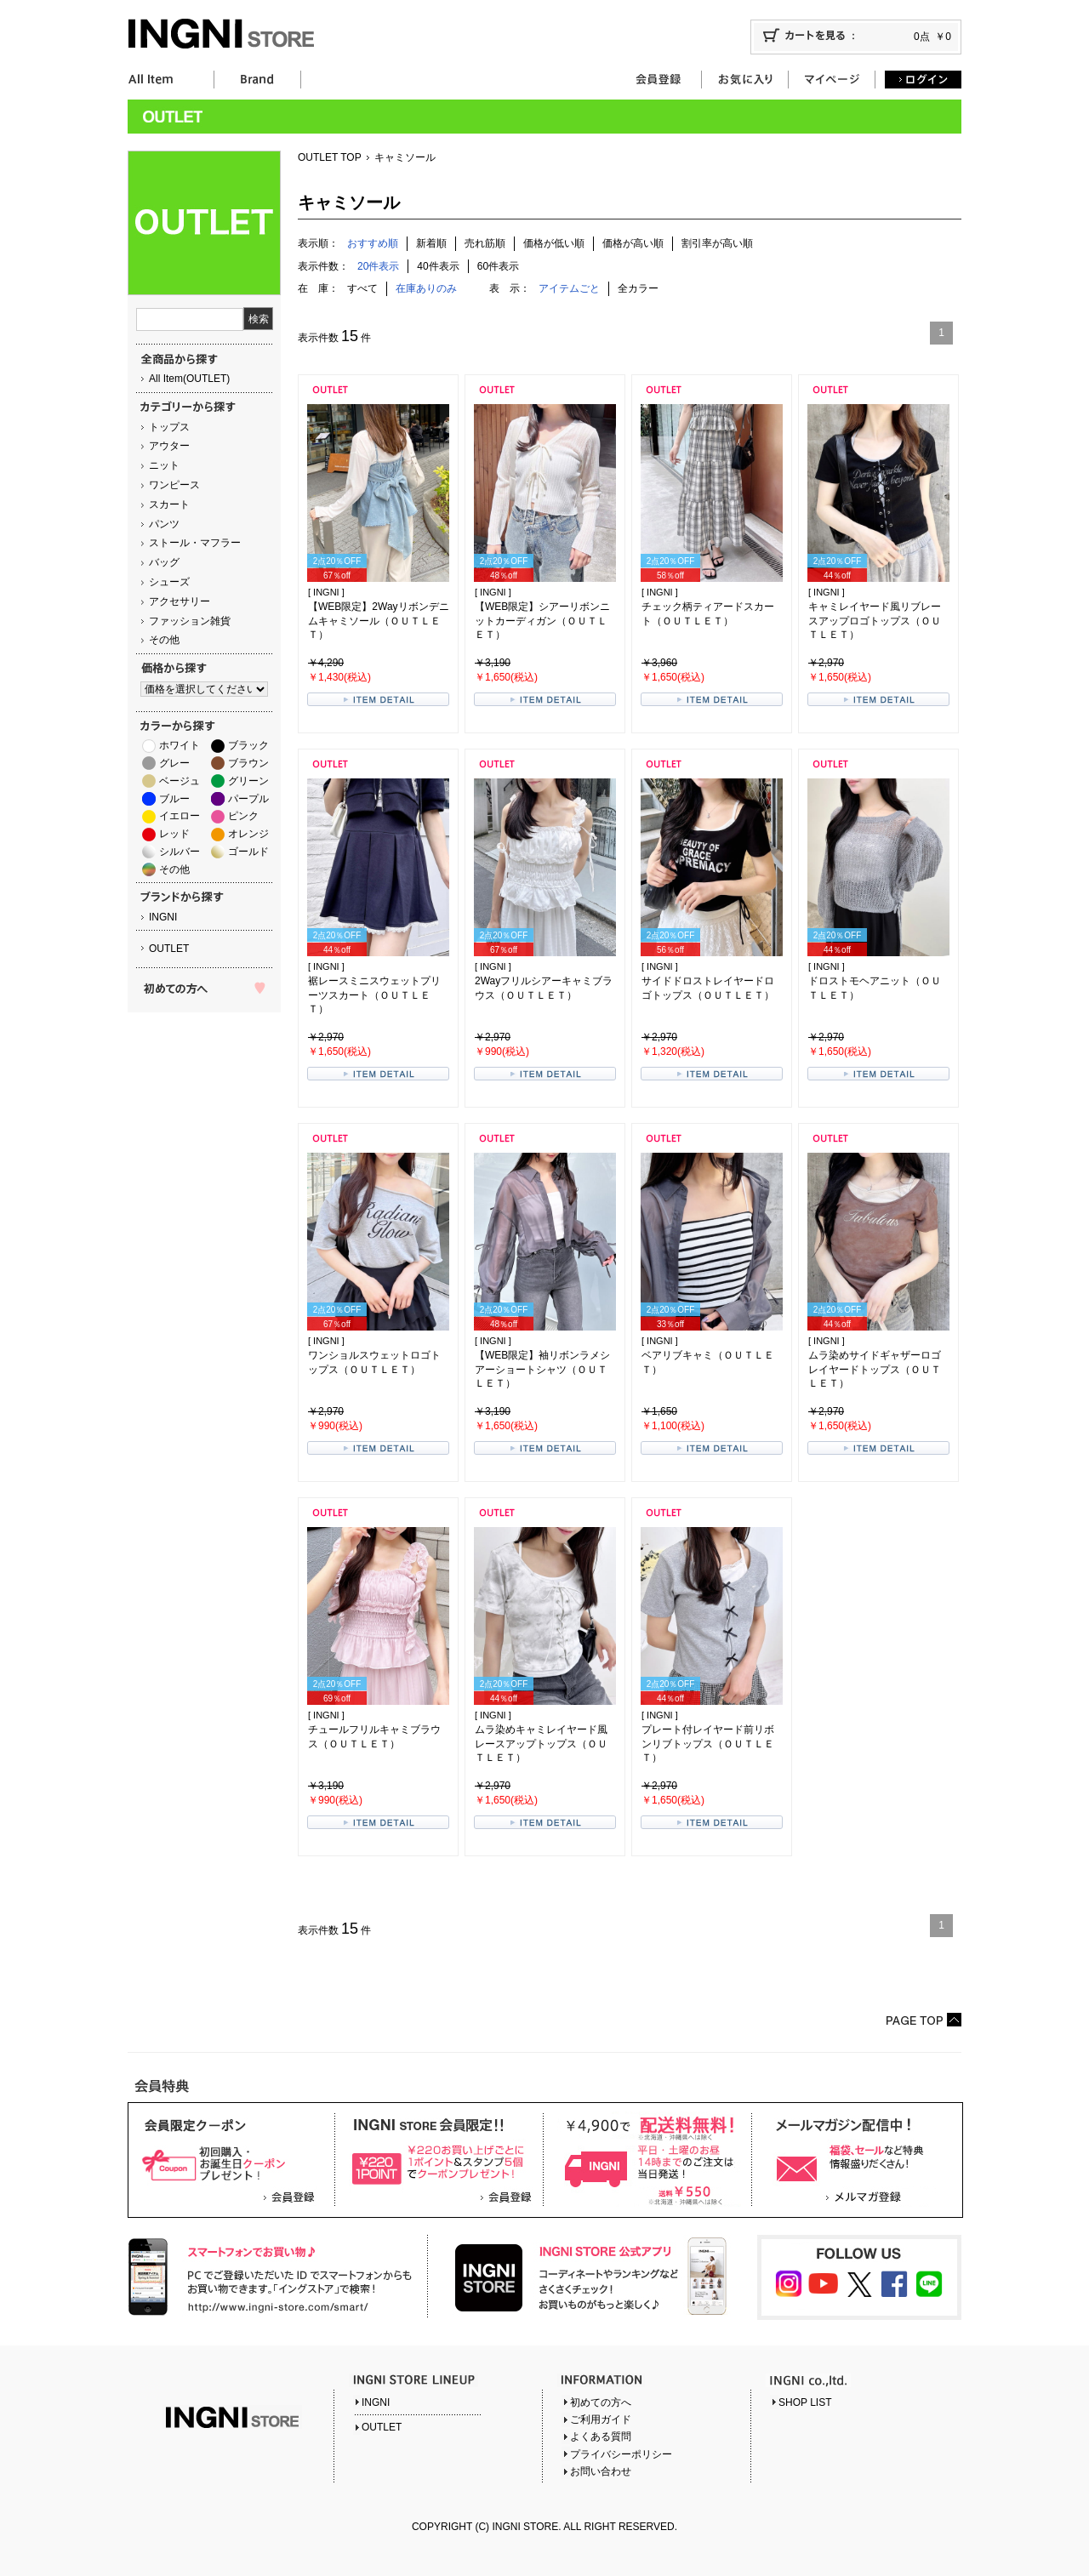  What do you see at coordinates (179, 601) in the screenshot?
I see `アクセサリー` at bounding box center [179, 601].